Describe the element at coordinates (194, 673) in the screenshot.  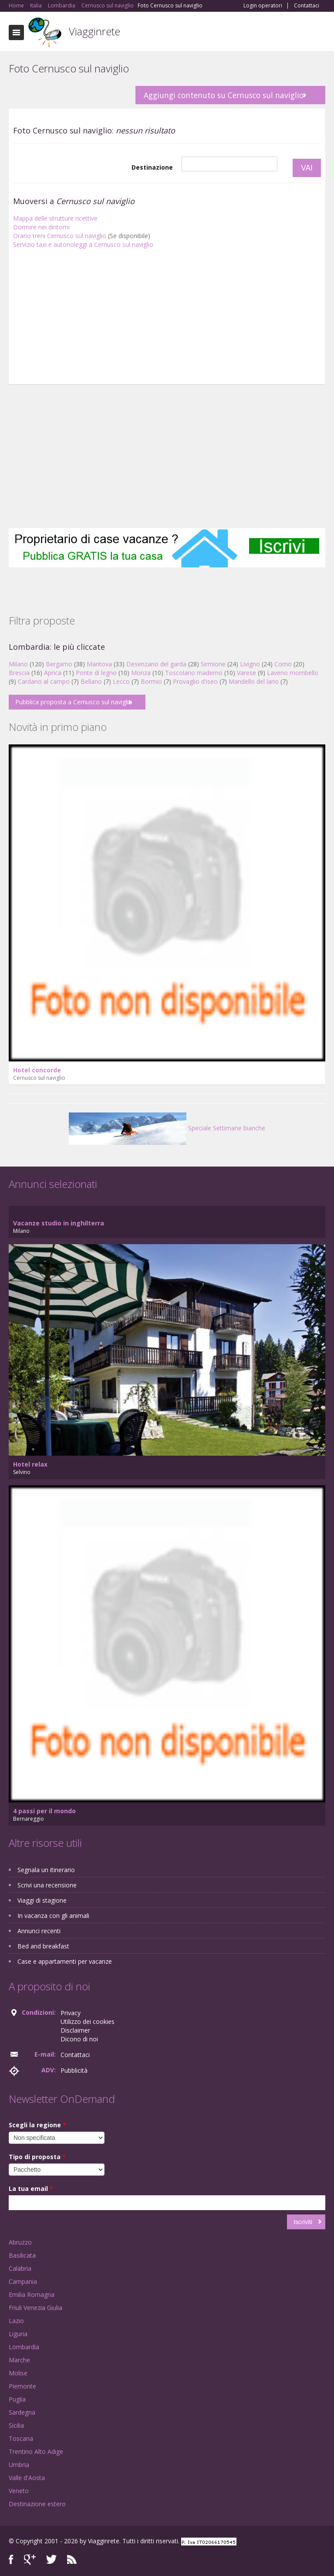
I see `Toscolano maderno` at that location.